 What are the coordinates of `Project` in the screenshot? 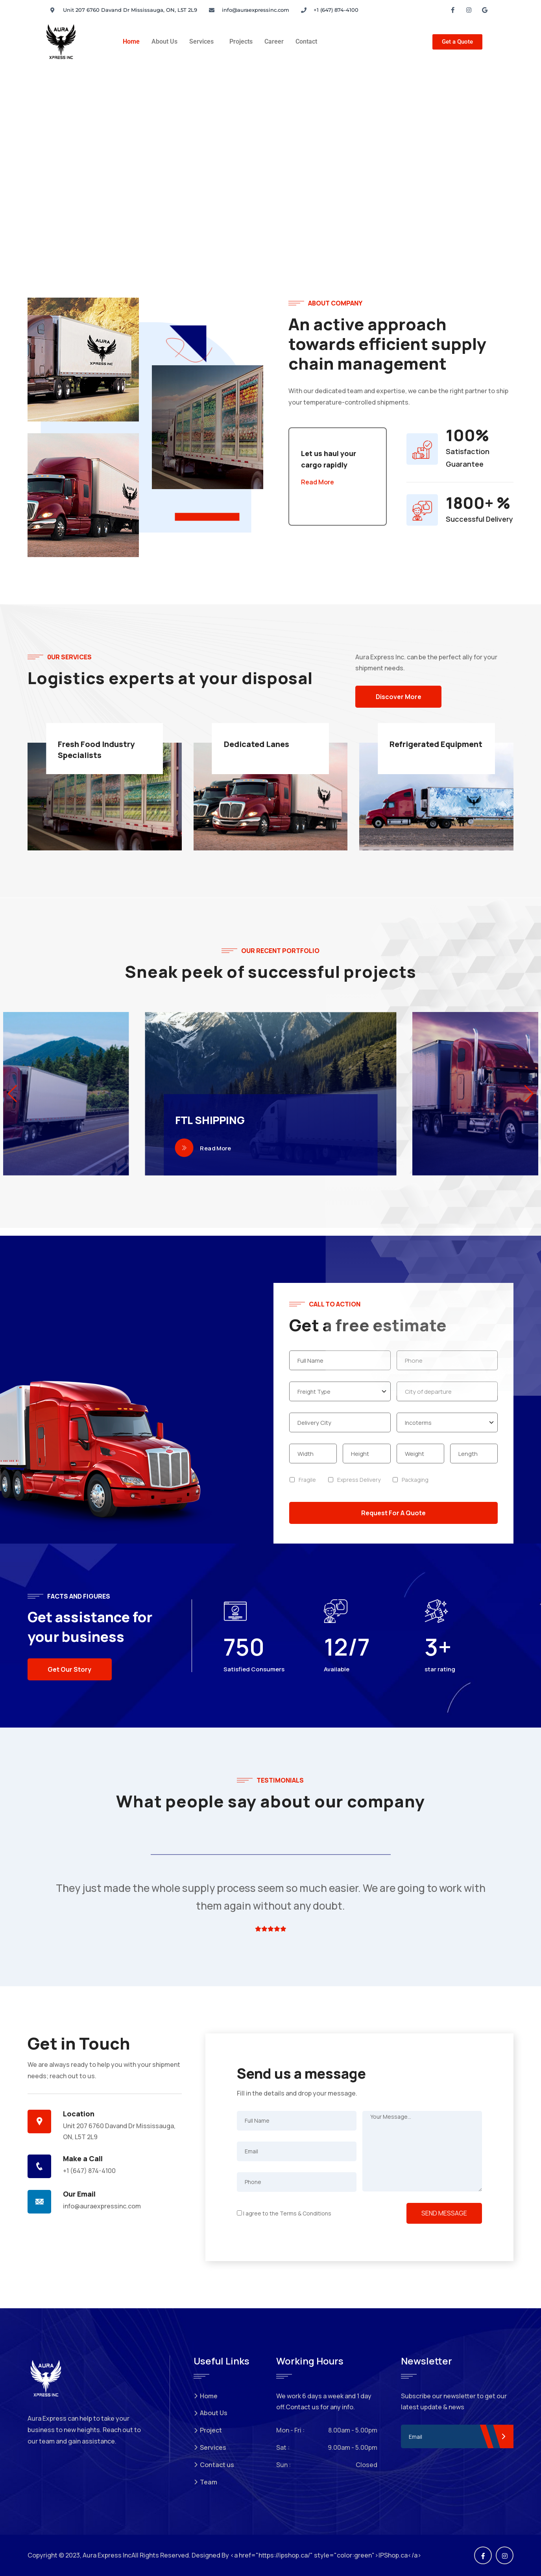 It's located at (208, 2430).